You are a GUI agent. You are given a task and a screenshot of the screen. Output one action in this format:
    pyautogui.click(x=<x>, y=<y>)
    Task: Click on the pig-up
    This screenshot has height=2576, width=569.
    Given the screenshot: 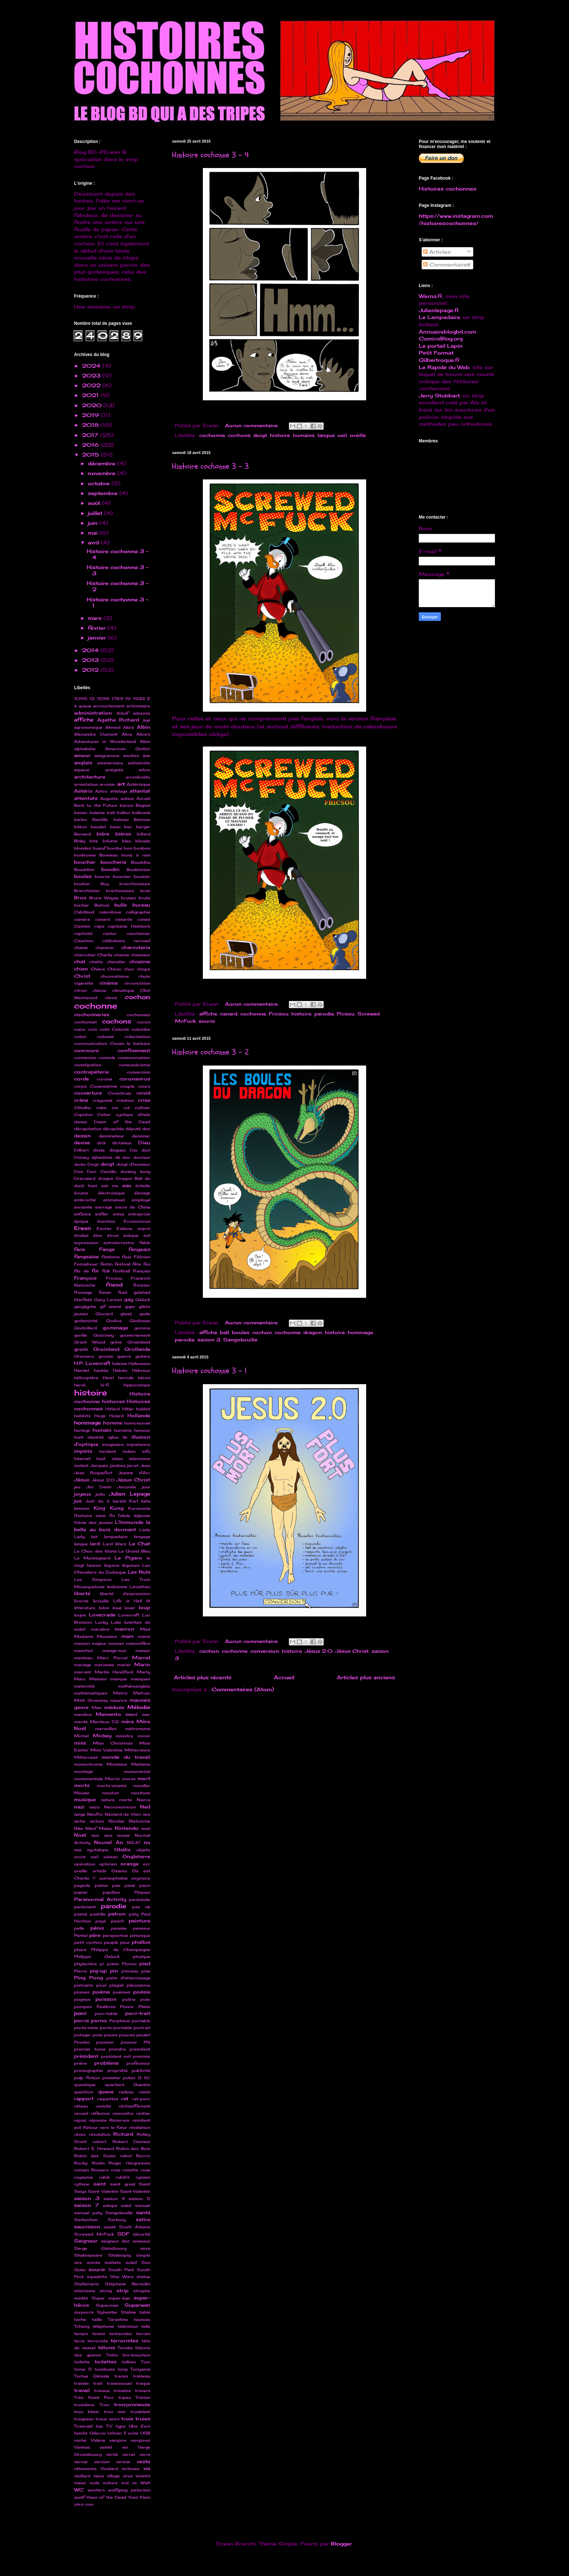 What is the action you would take?
    pyautogui.click(x=98, y=1971)
    